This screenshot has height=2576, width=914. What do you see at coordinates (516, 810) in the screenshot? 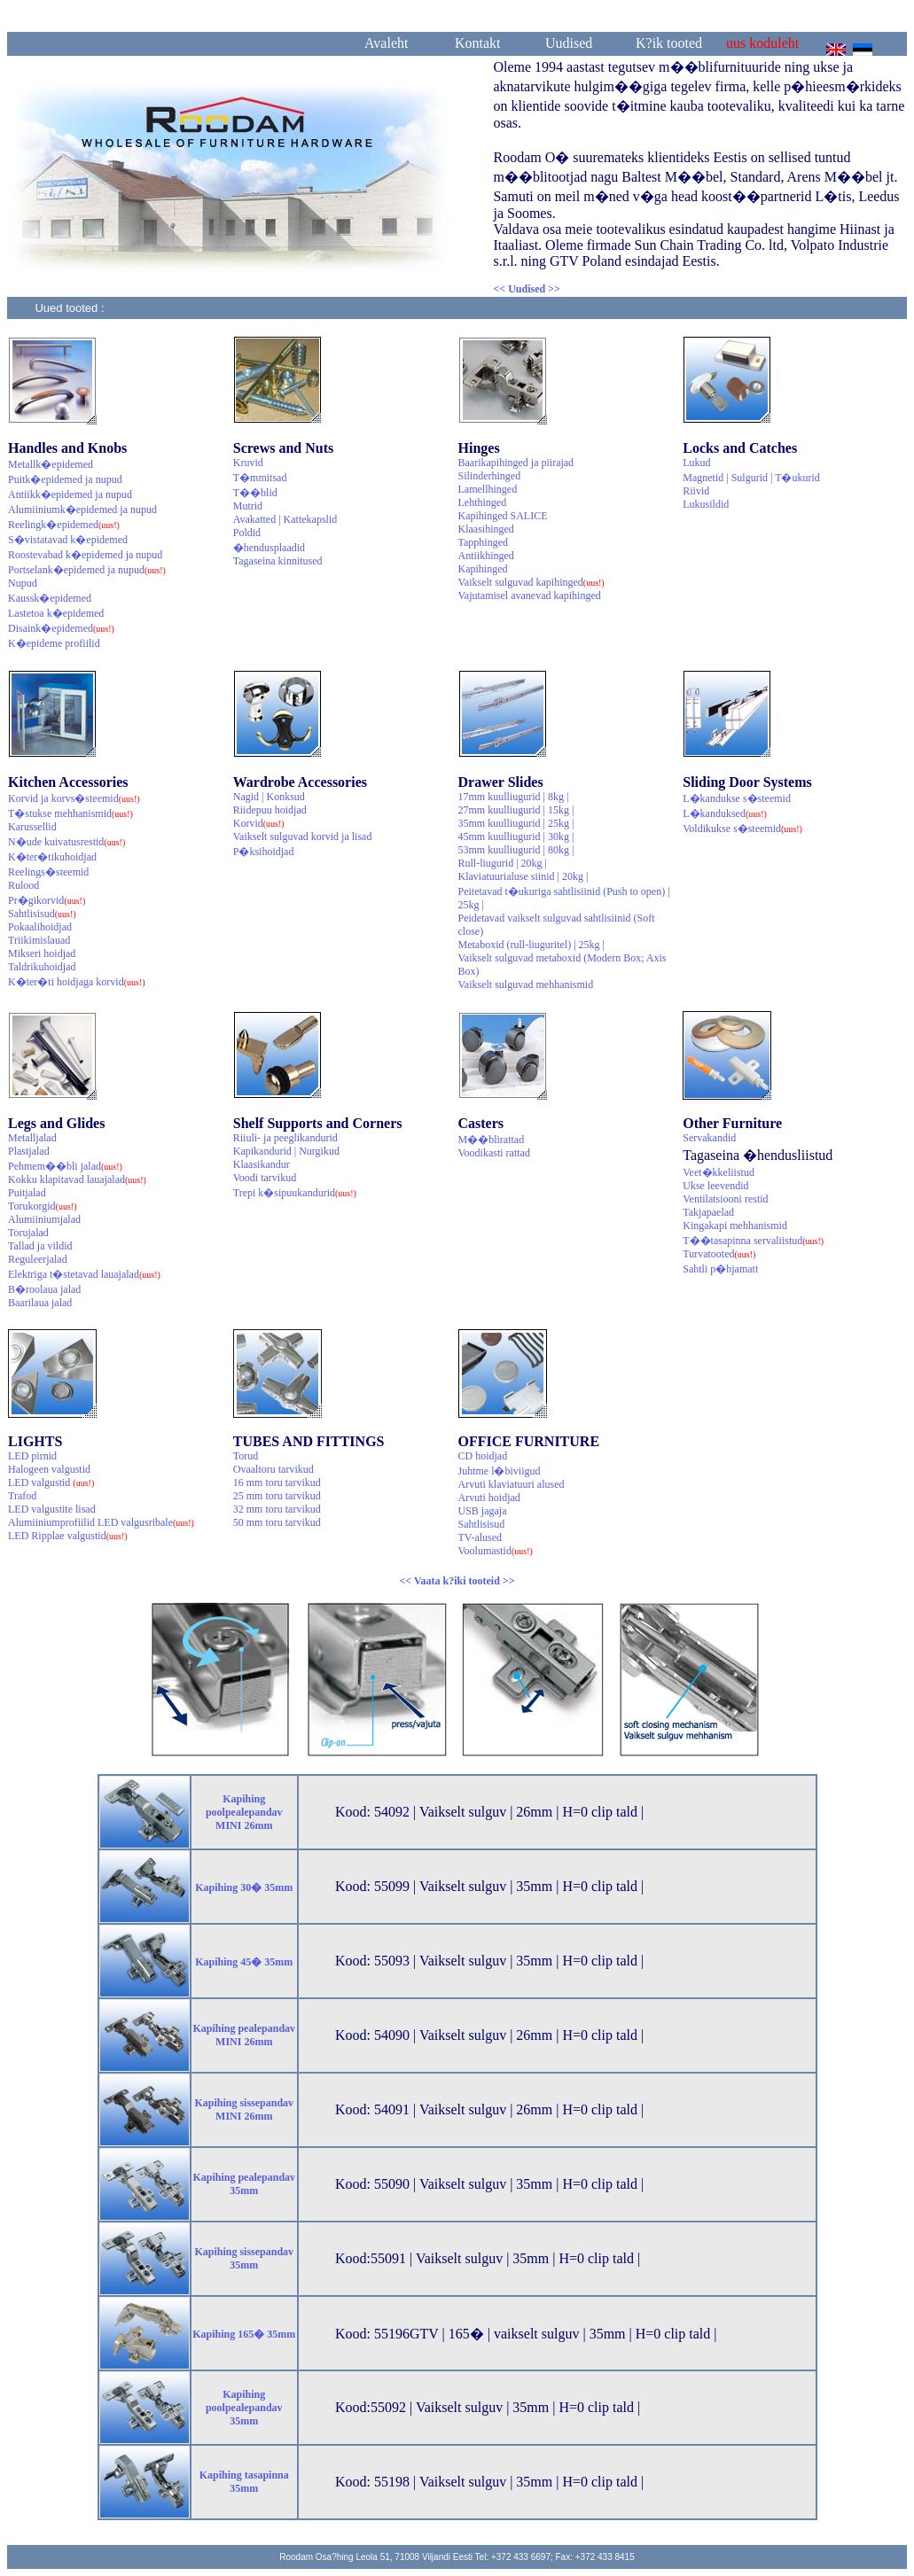
I see `27mm kuulliugurid | 15kg |` at bounding box center [516, 810].